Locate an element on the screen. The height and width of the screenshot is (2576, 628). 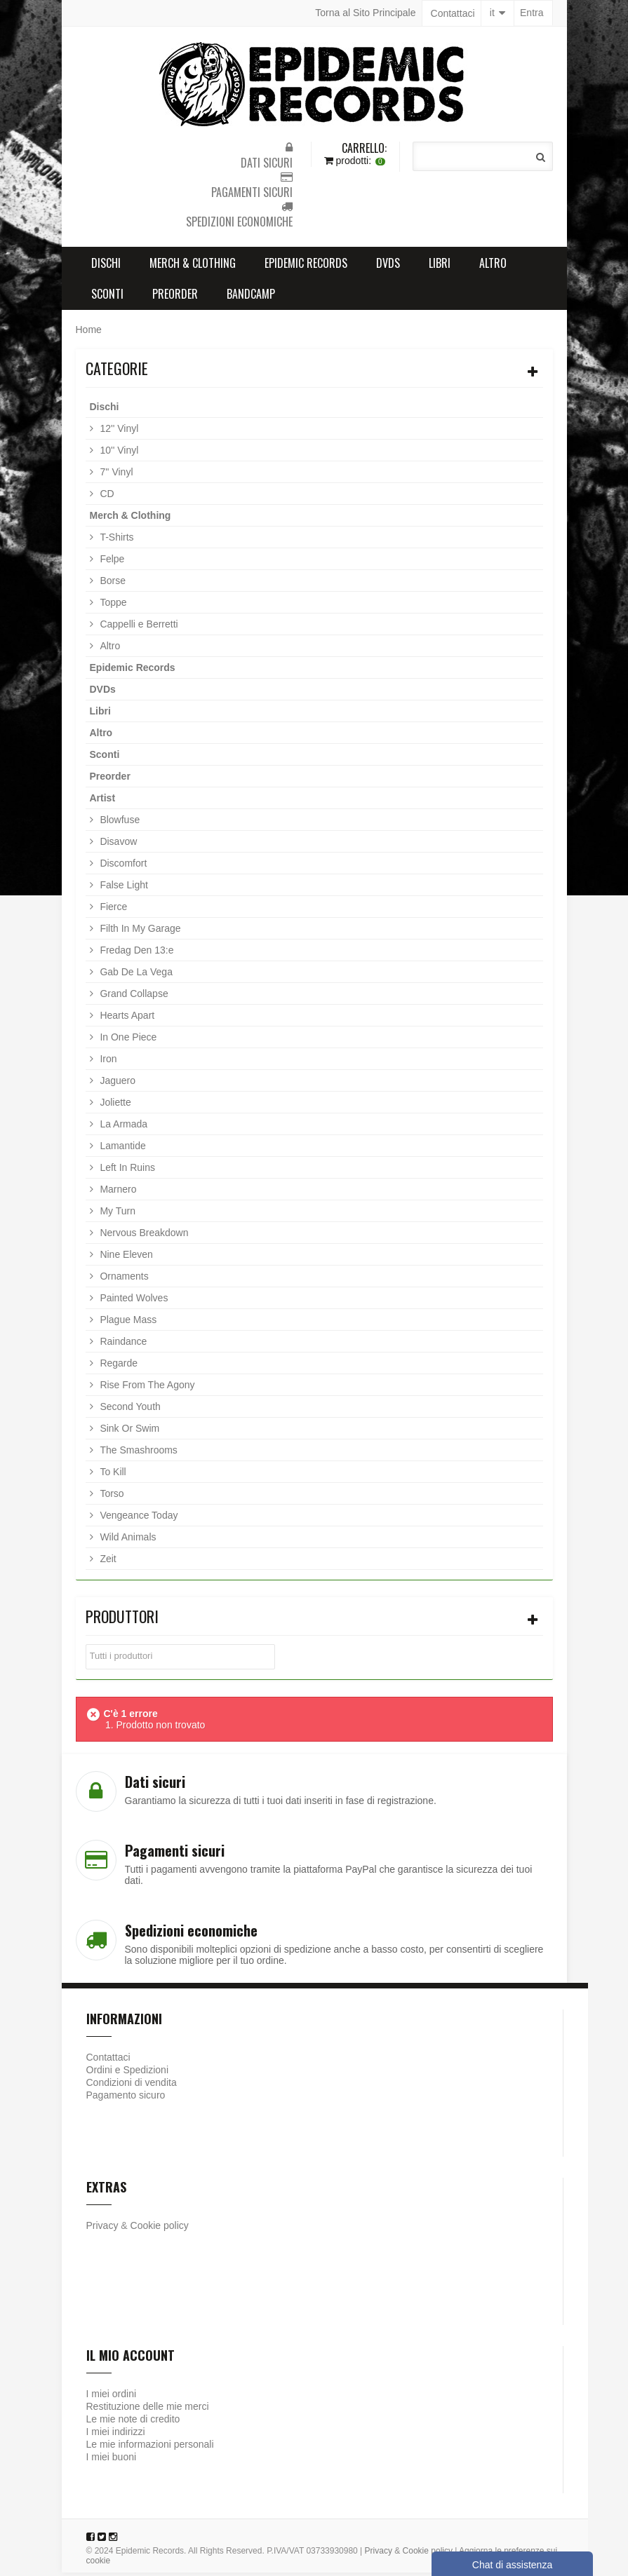
Joliette is located at coordinates (114, 1105).